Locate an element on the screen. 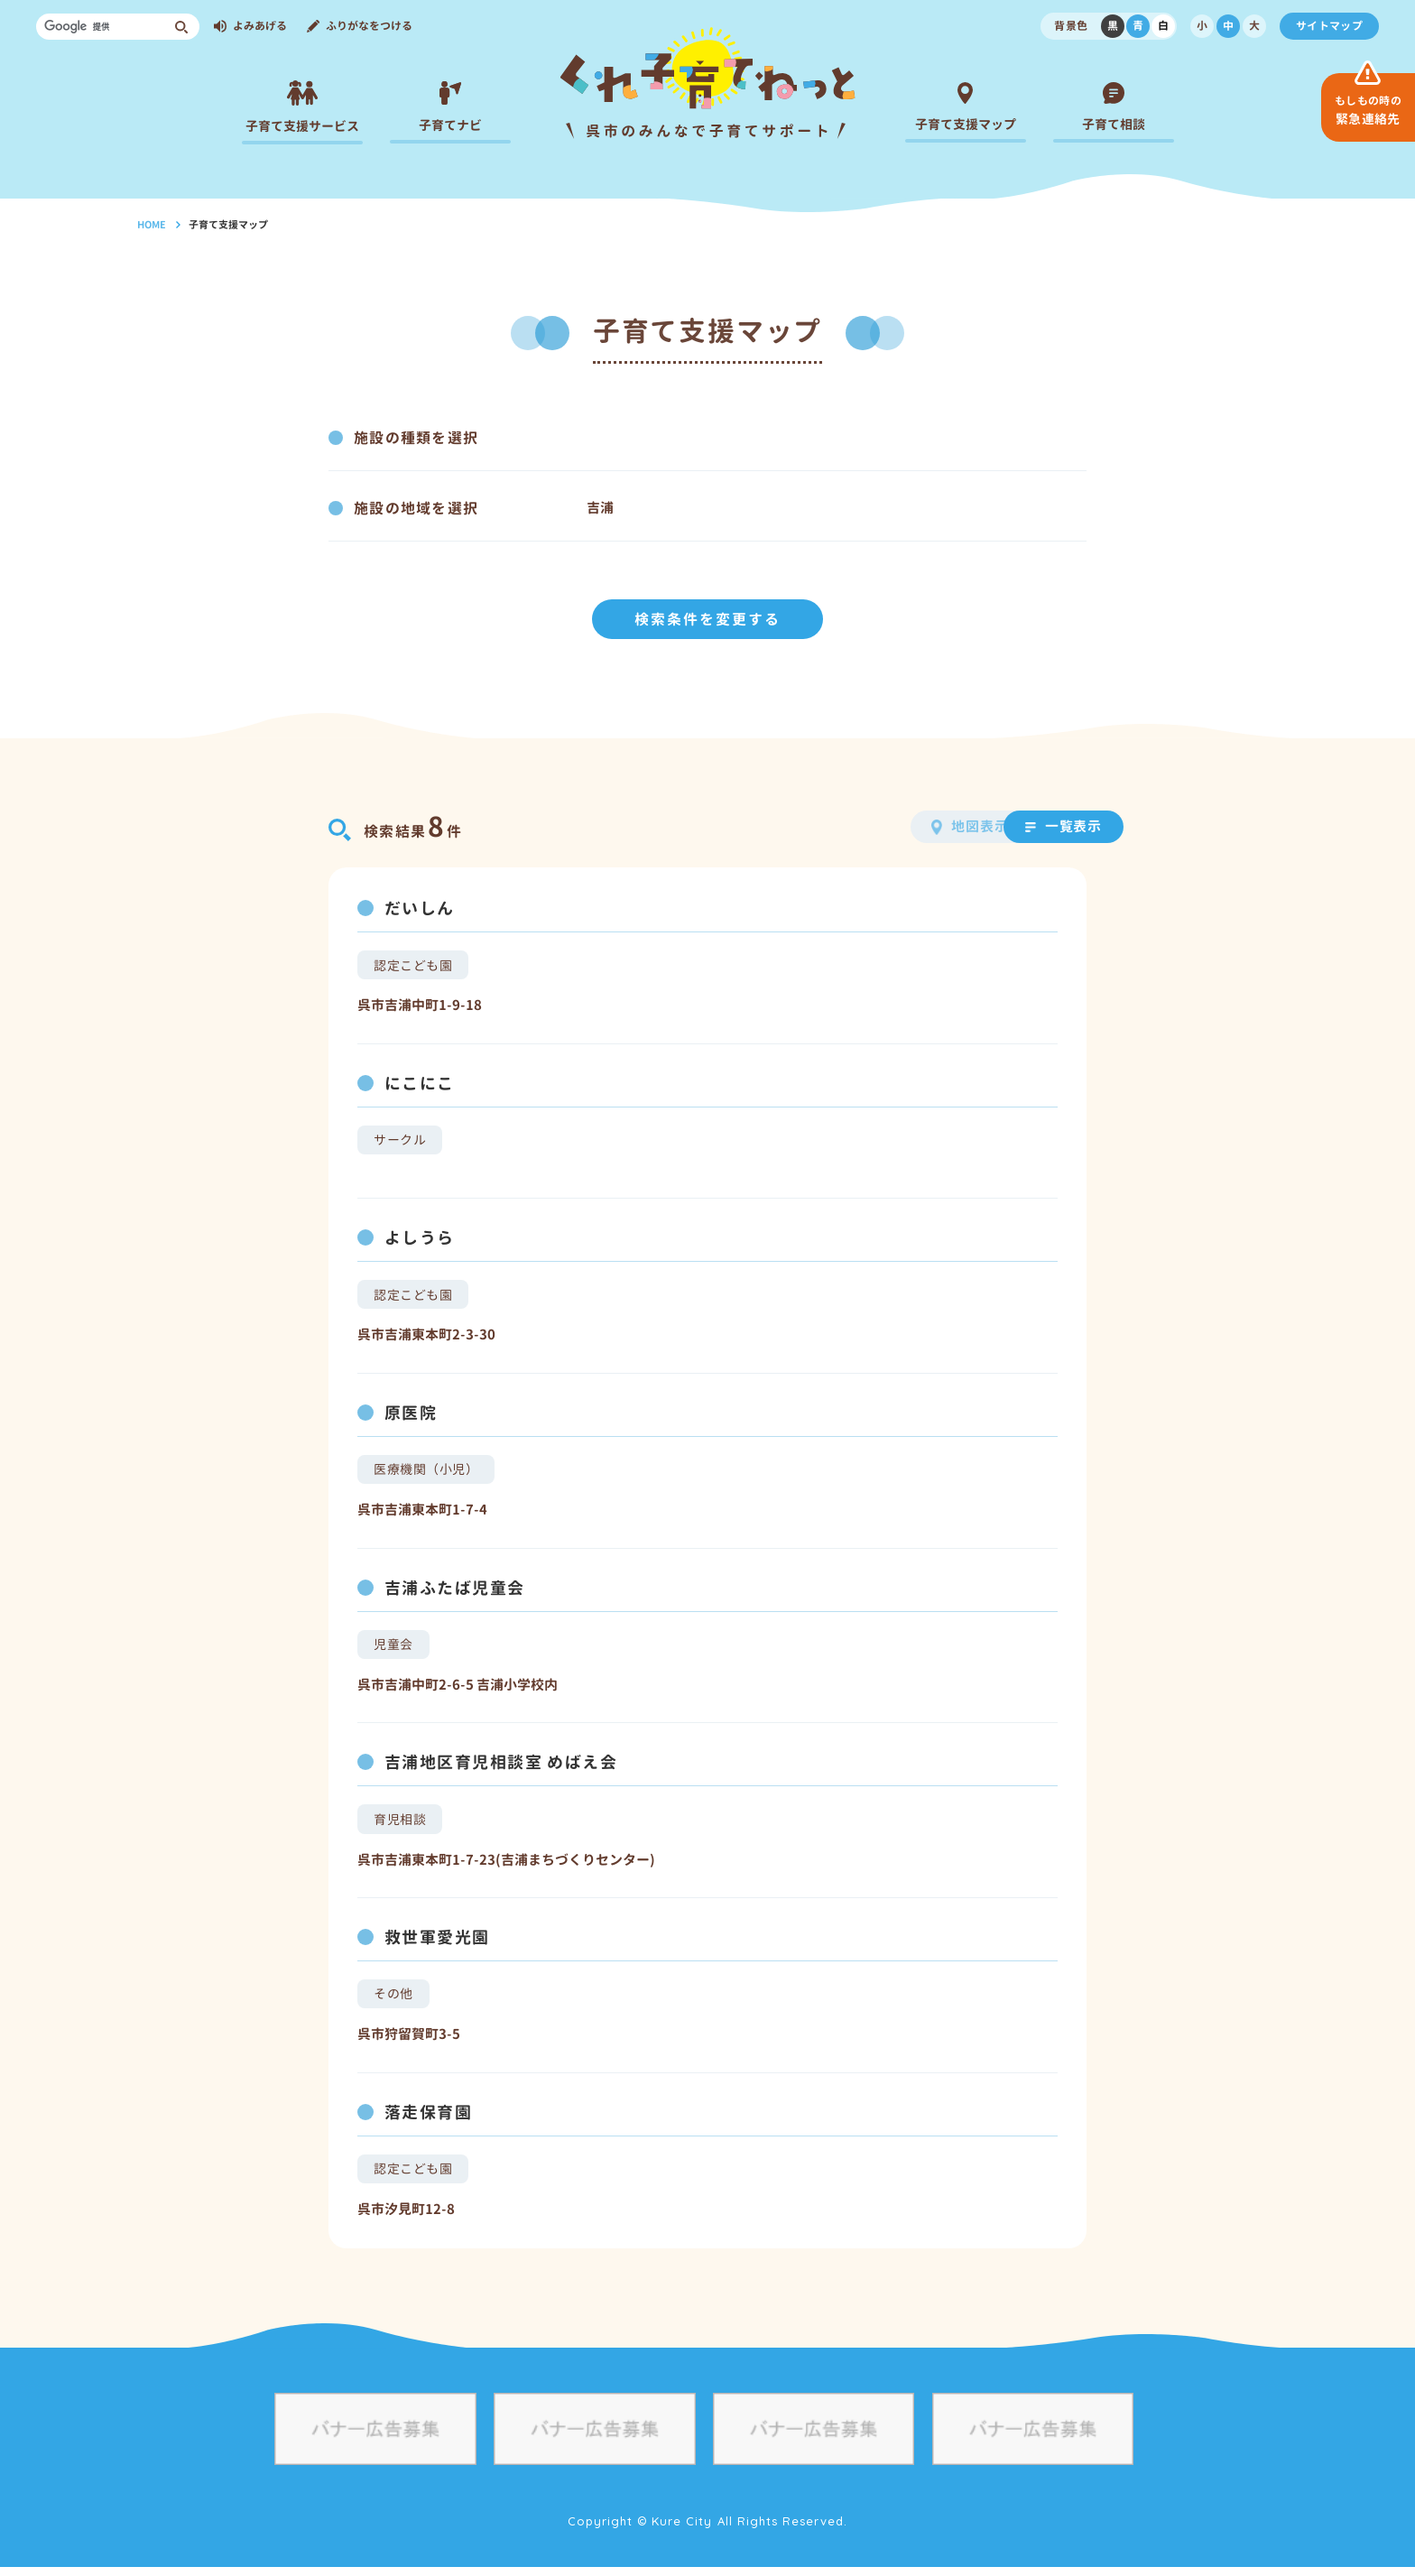 The height and width of the screenshot is (2576, 1415). にこにこ is located at coordinates (419, 1081).